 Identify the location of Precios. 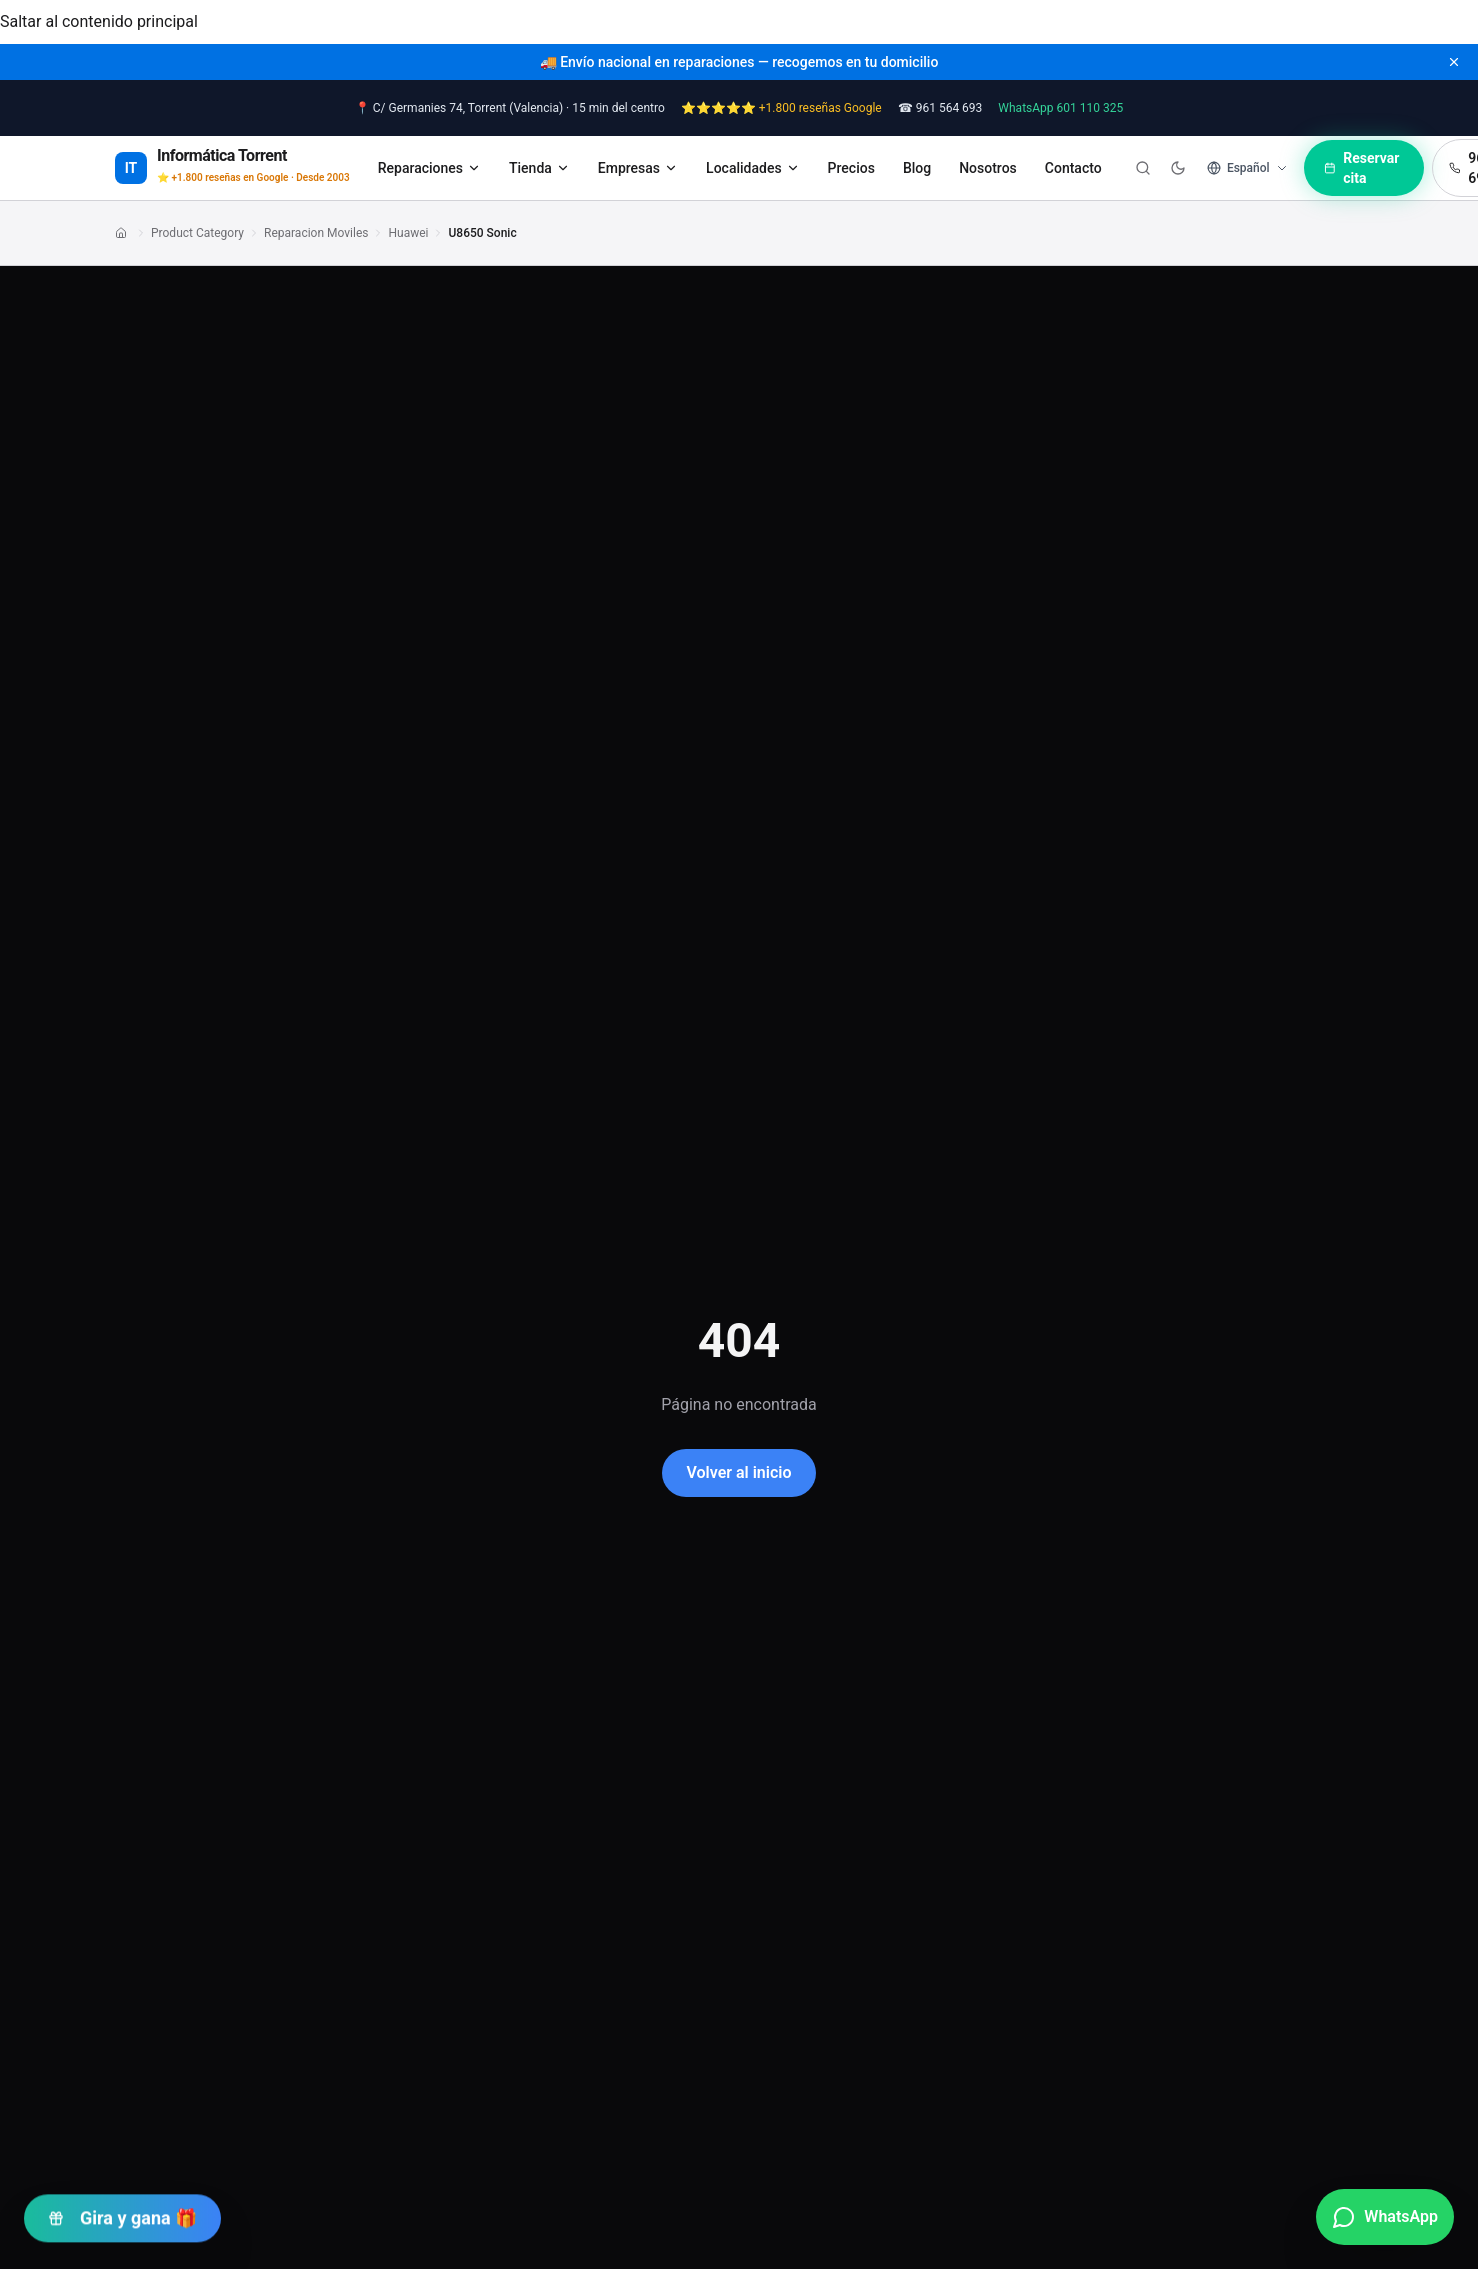
(851, 168).